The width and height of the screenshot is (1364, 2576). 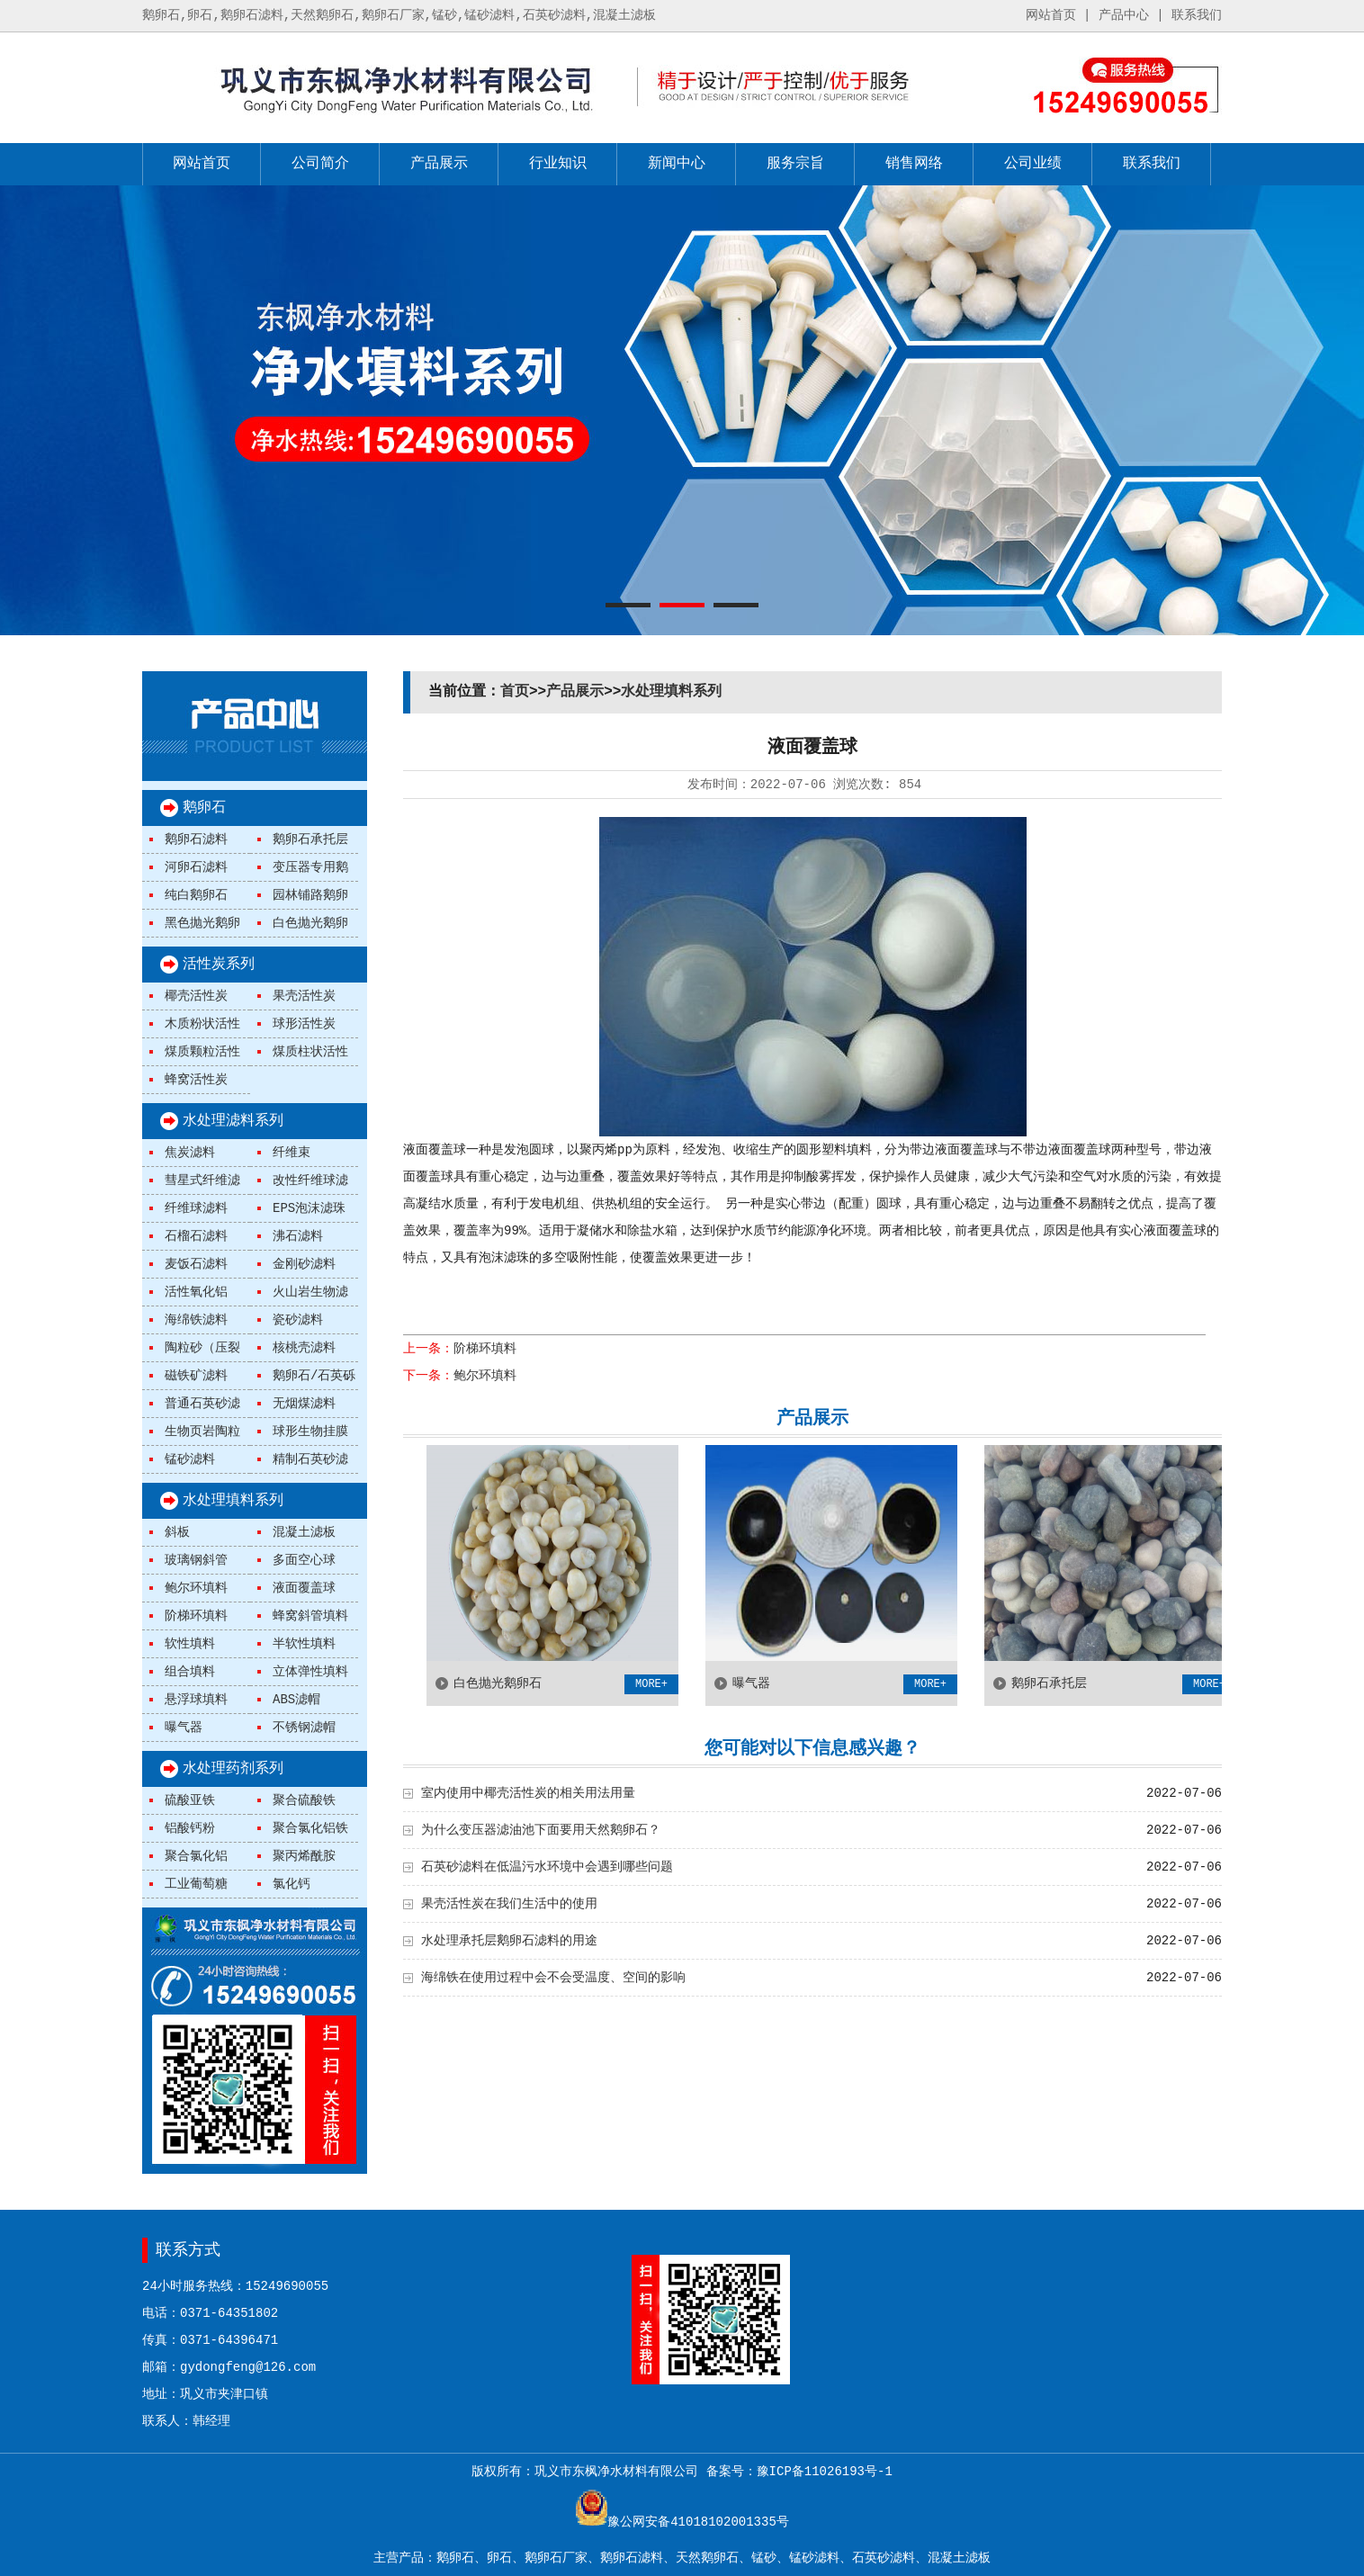 I want to click on 纤维球滤料, so click(x=196, y=1208).